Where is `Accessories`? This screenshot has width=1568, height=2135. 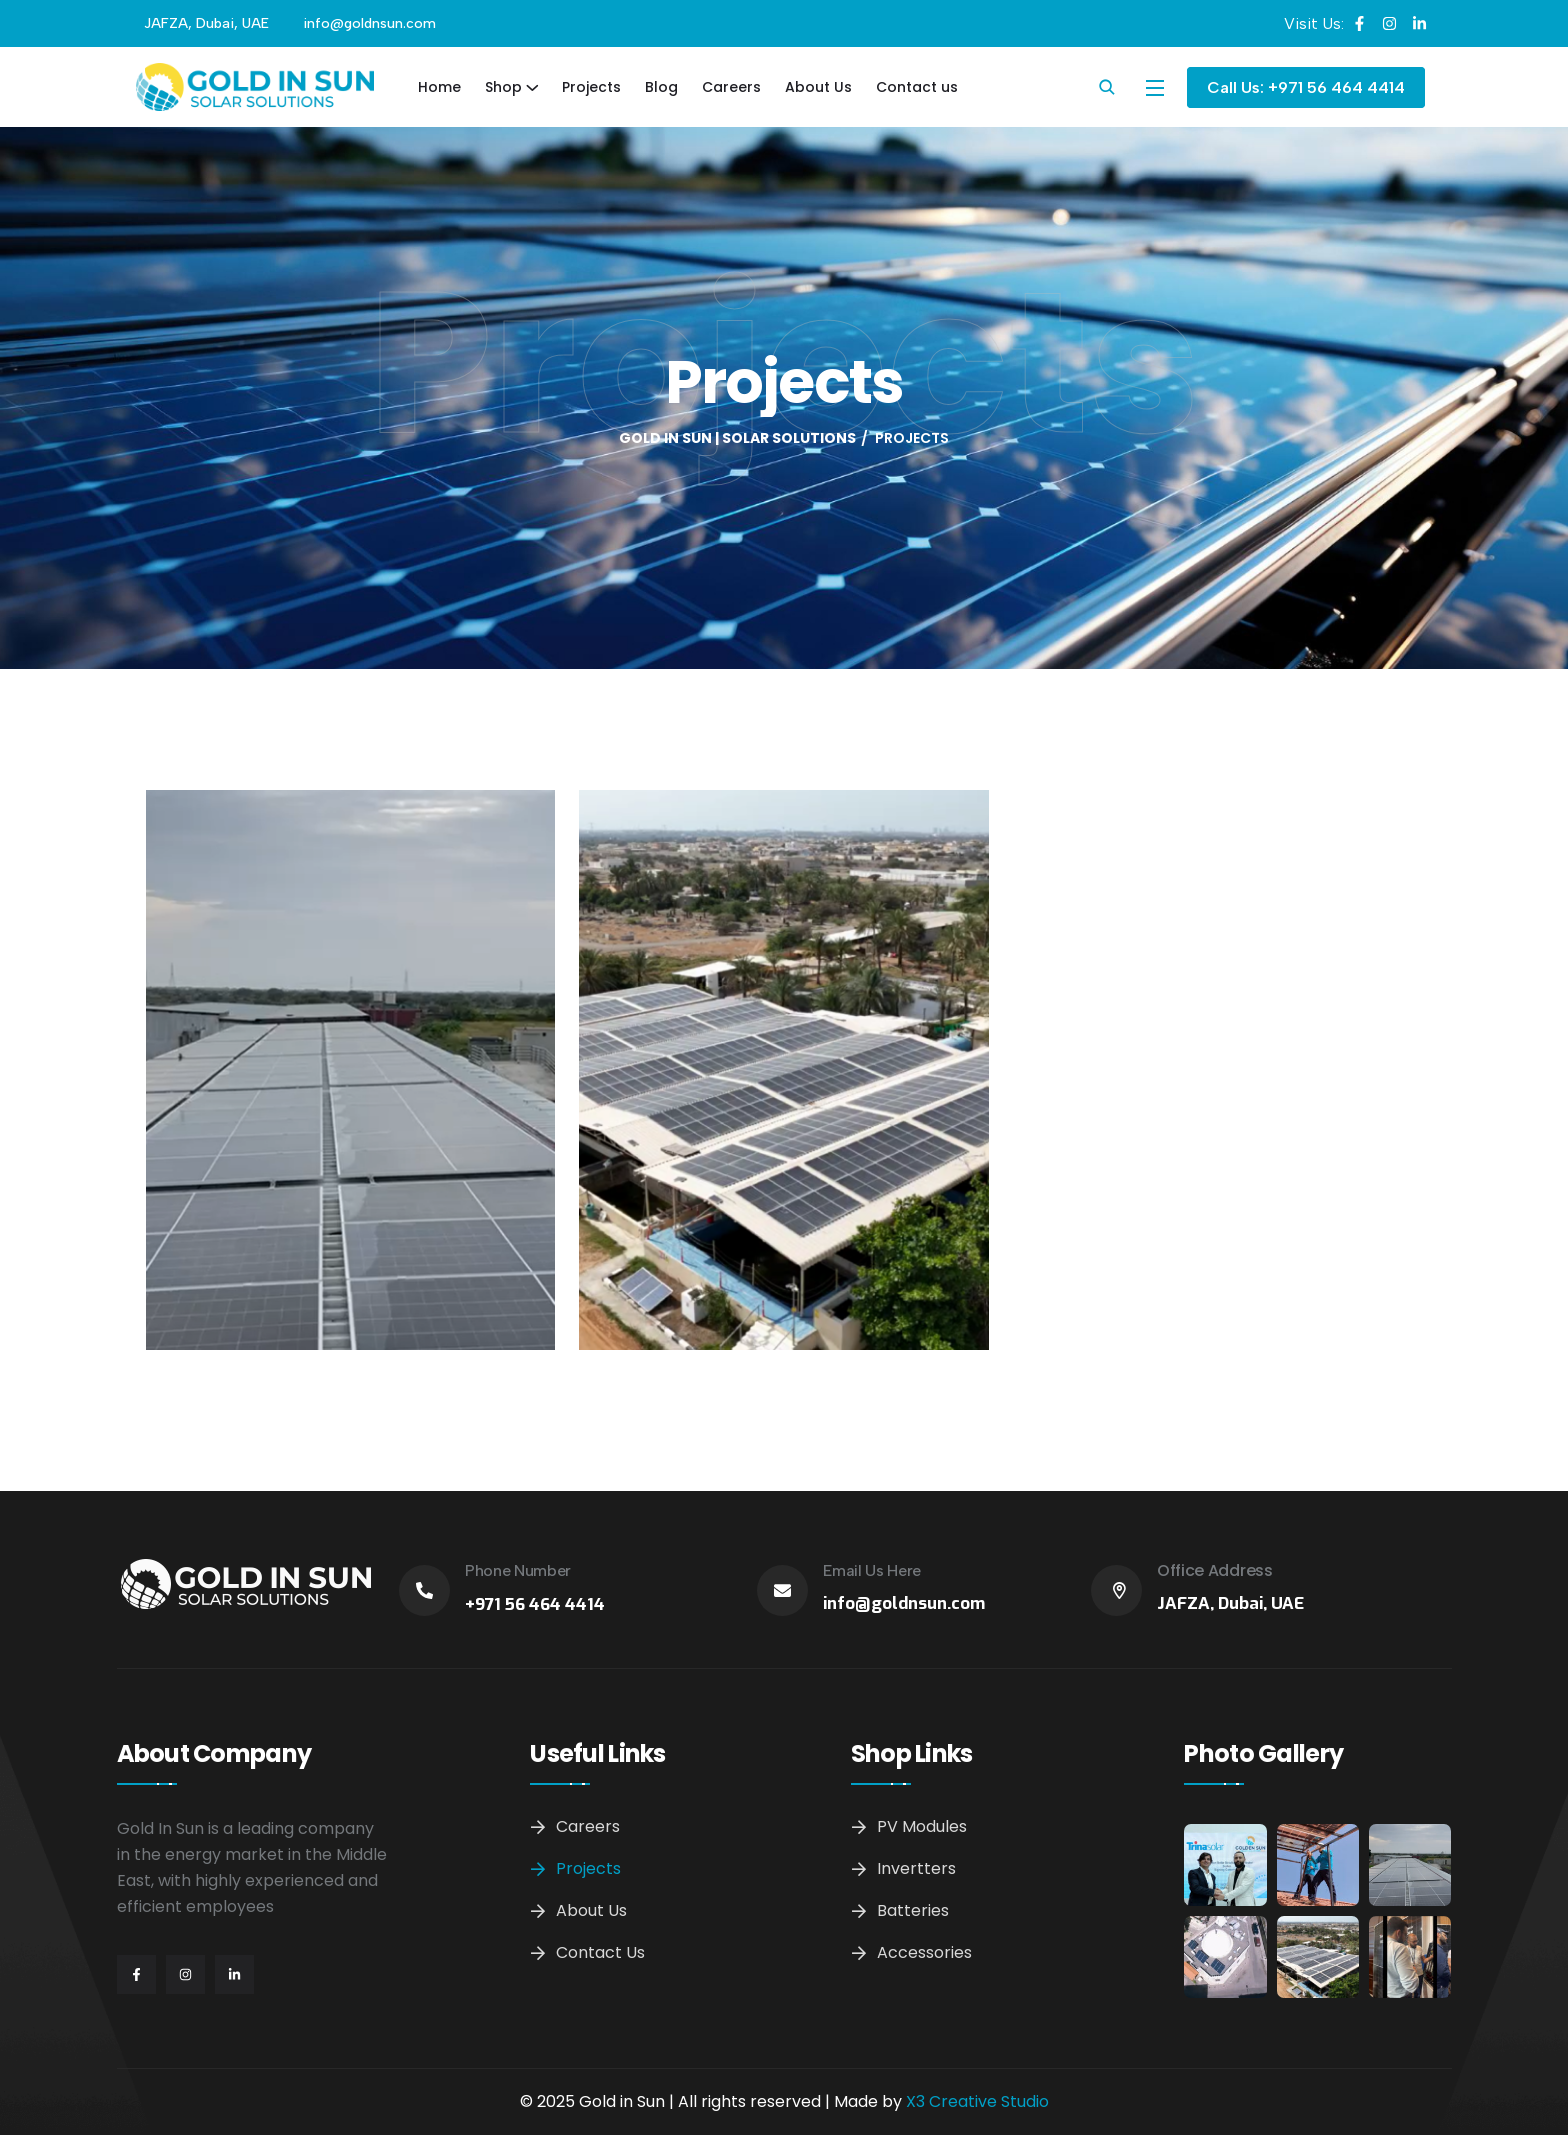
Accessories is located at coordinates (924, 1952).